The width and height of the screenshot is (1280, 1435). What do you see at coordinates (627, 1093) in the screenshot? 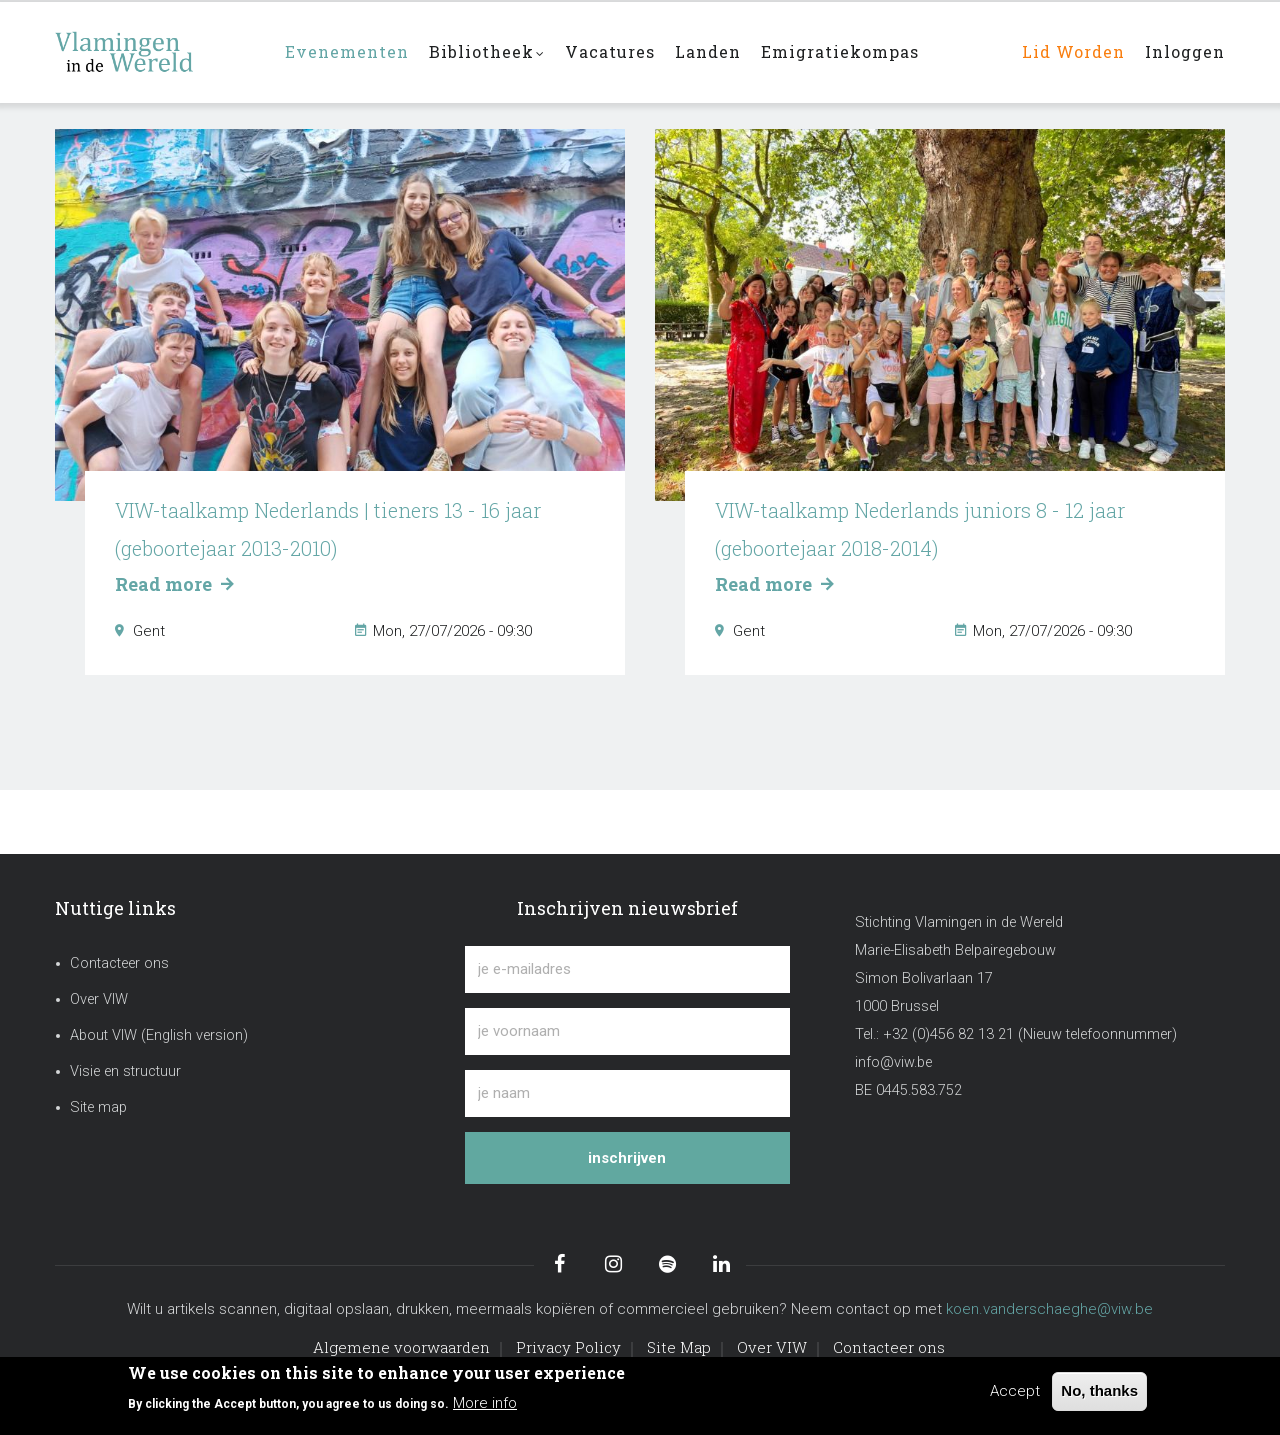
I see `[je naam]` at bounding box center [627, 1093].